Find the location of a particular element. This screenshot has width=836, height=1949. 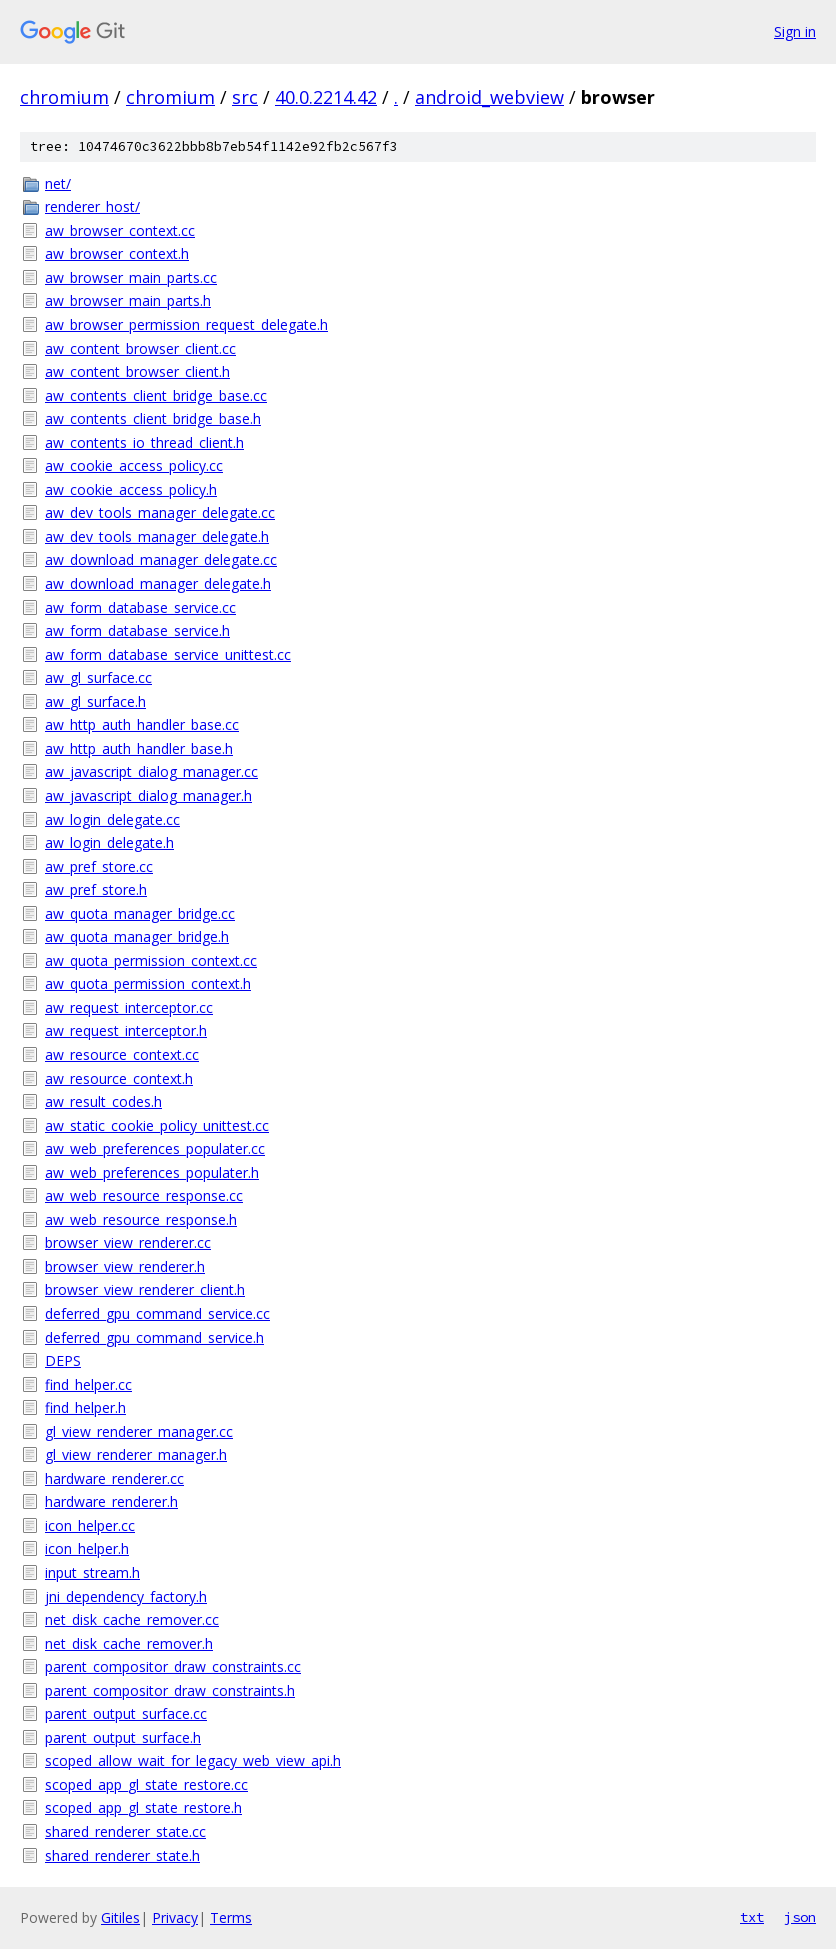

aw_http_auth_handler_base.h is located at coordinates (139, 748).